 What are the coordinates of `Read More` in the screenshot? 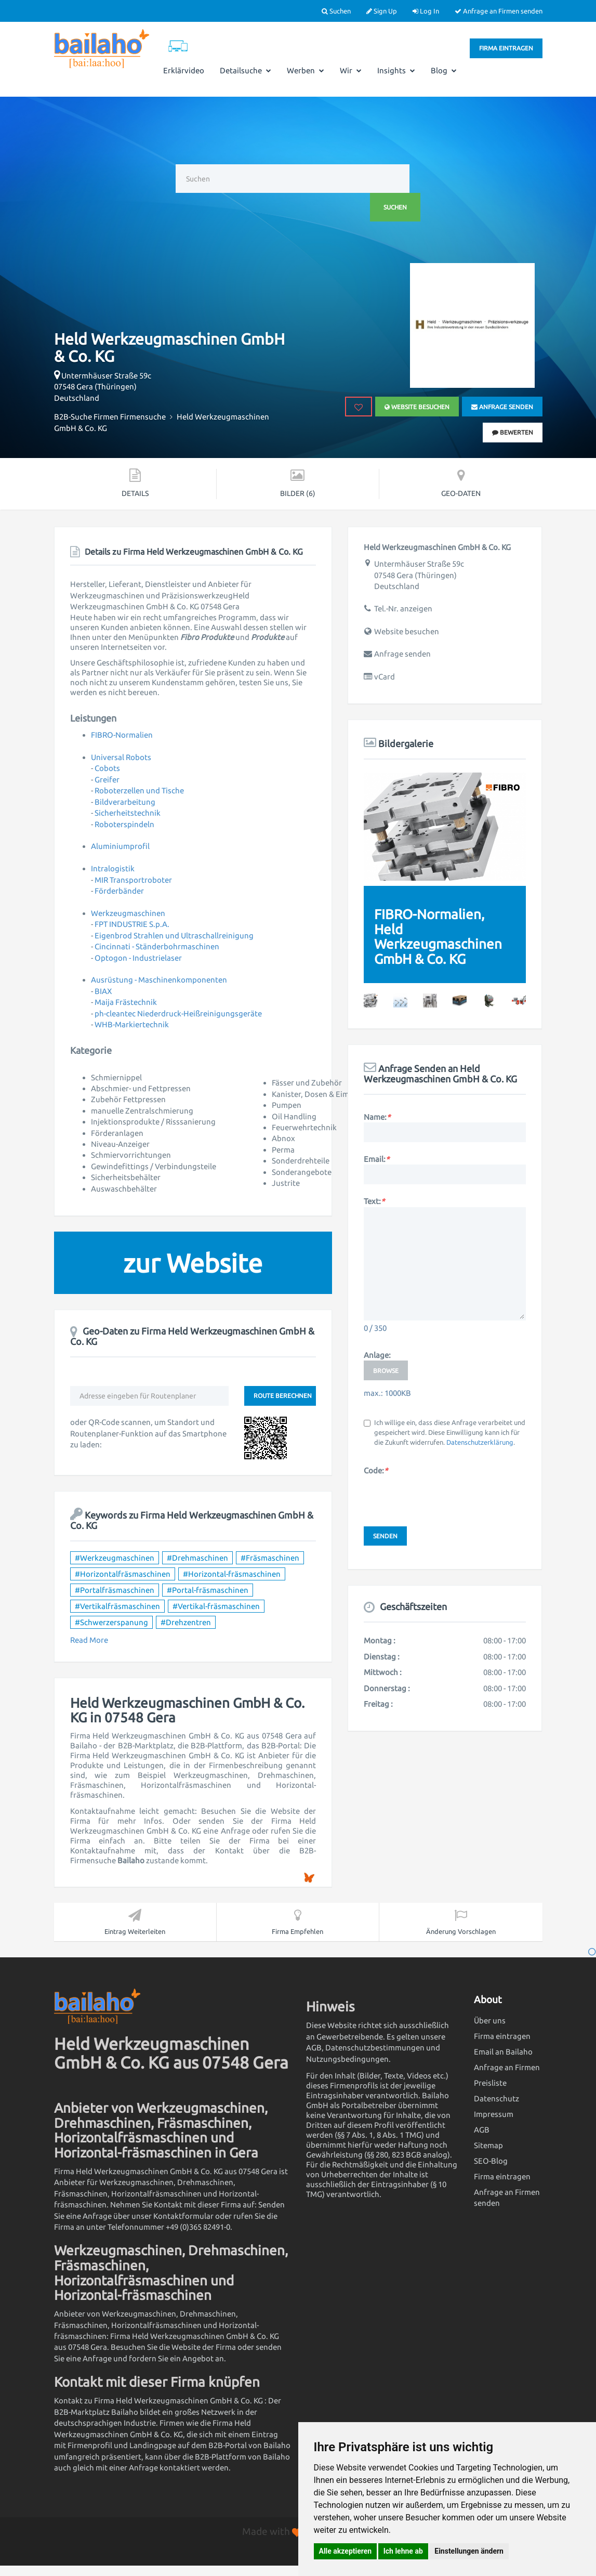 It's located at (89, 1640).